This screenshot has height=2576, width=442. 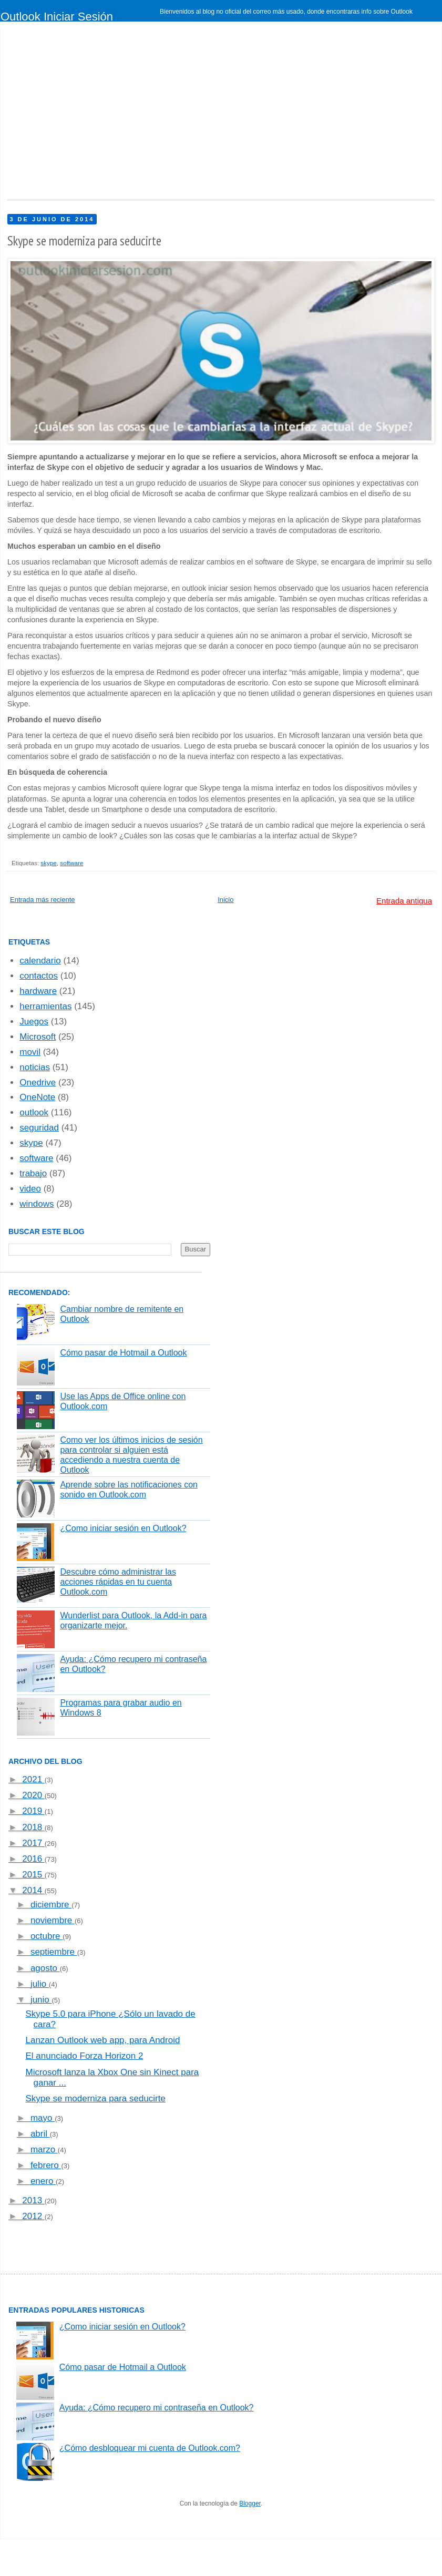 What do you see at coordinates (45, 1006) in the screenshot?
I see `herramientas` at bounding box center [45, 1006].